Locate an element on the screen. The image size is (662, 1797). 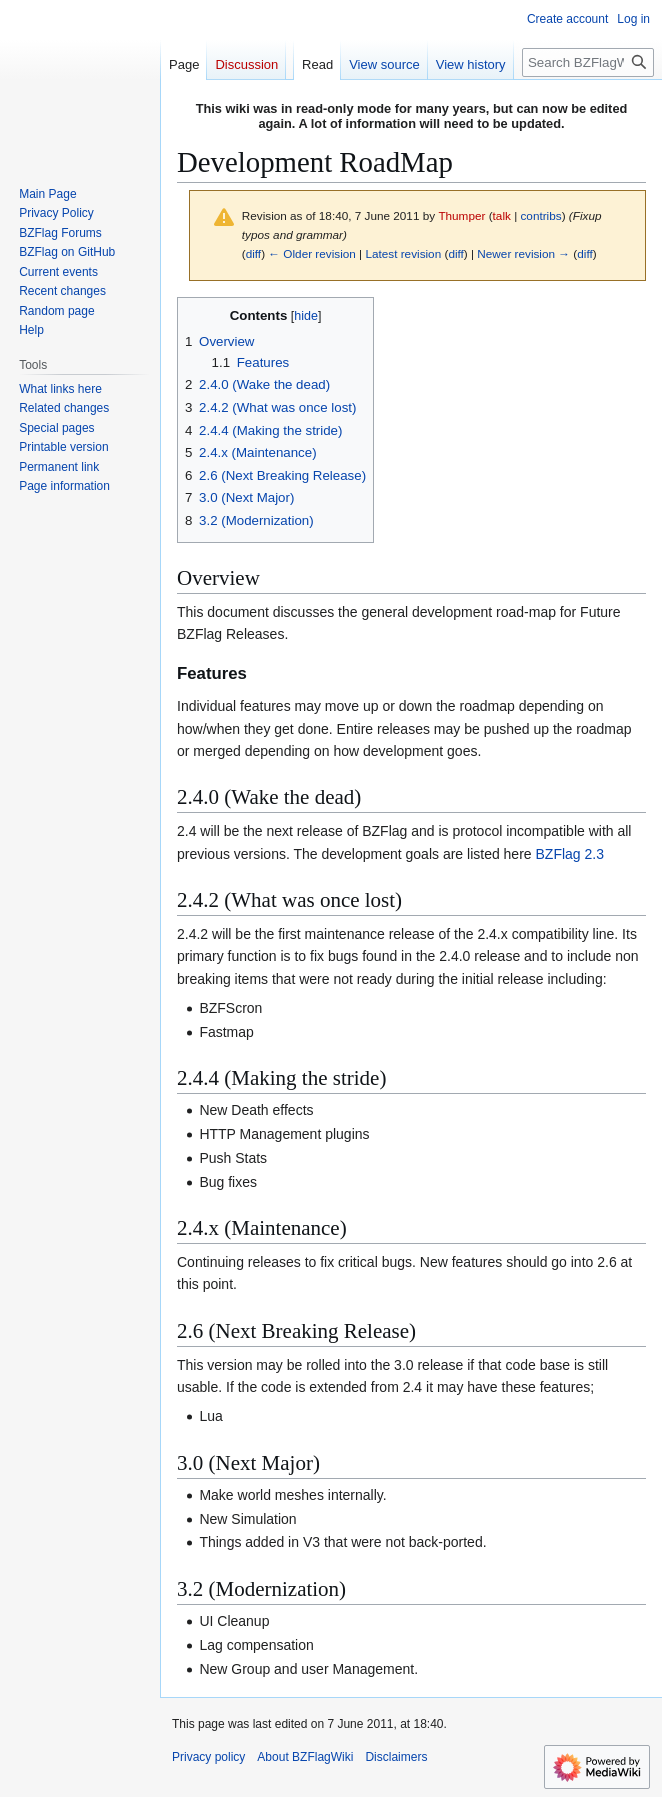
About BZFlagWiki is located at coordinates (305, 1757).